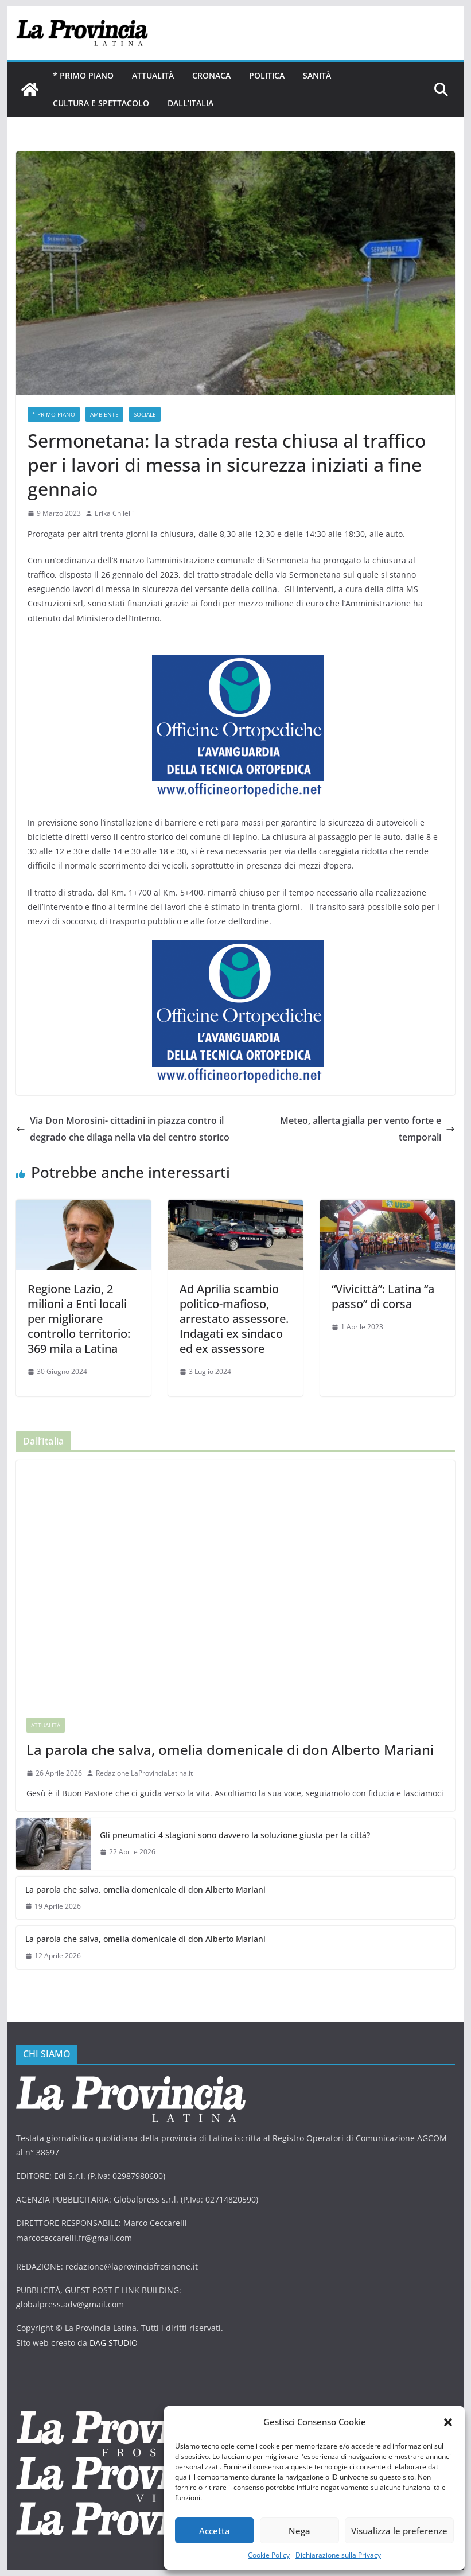 Image resolution: width=471 pixels, height=2576 pixels. Describe the element at coordinates (101, 103) in the screenshot. I see `Cultura e Spettacolo` at that location.